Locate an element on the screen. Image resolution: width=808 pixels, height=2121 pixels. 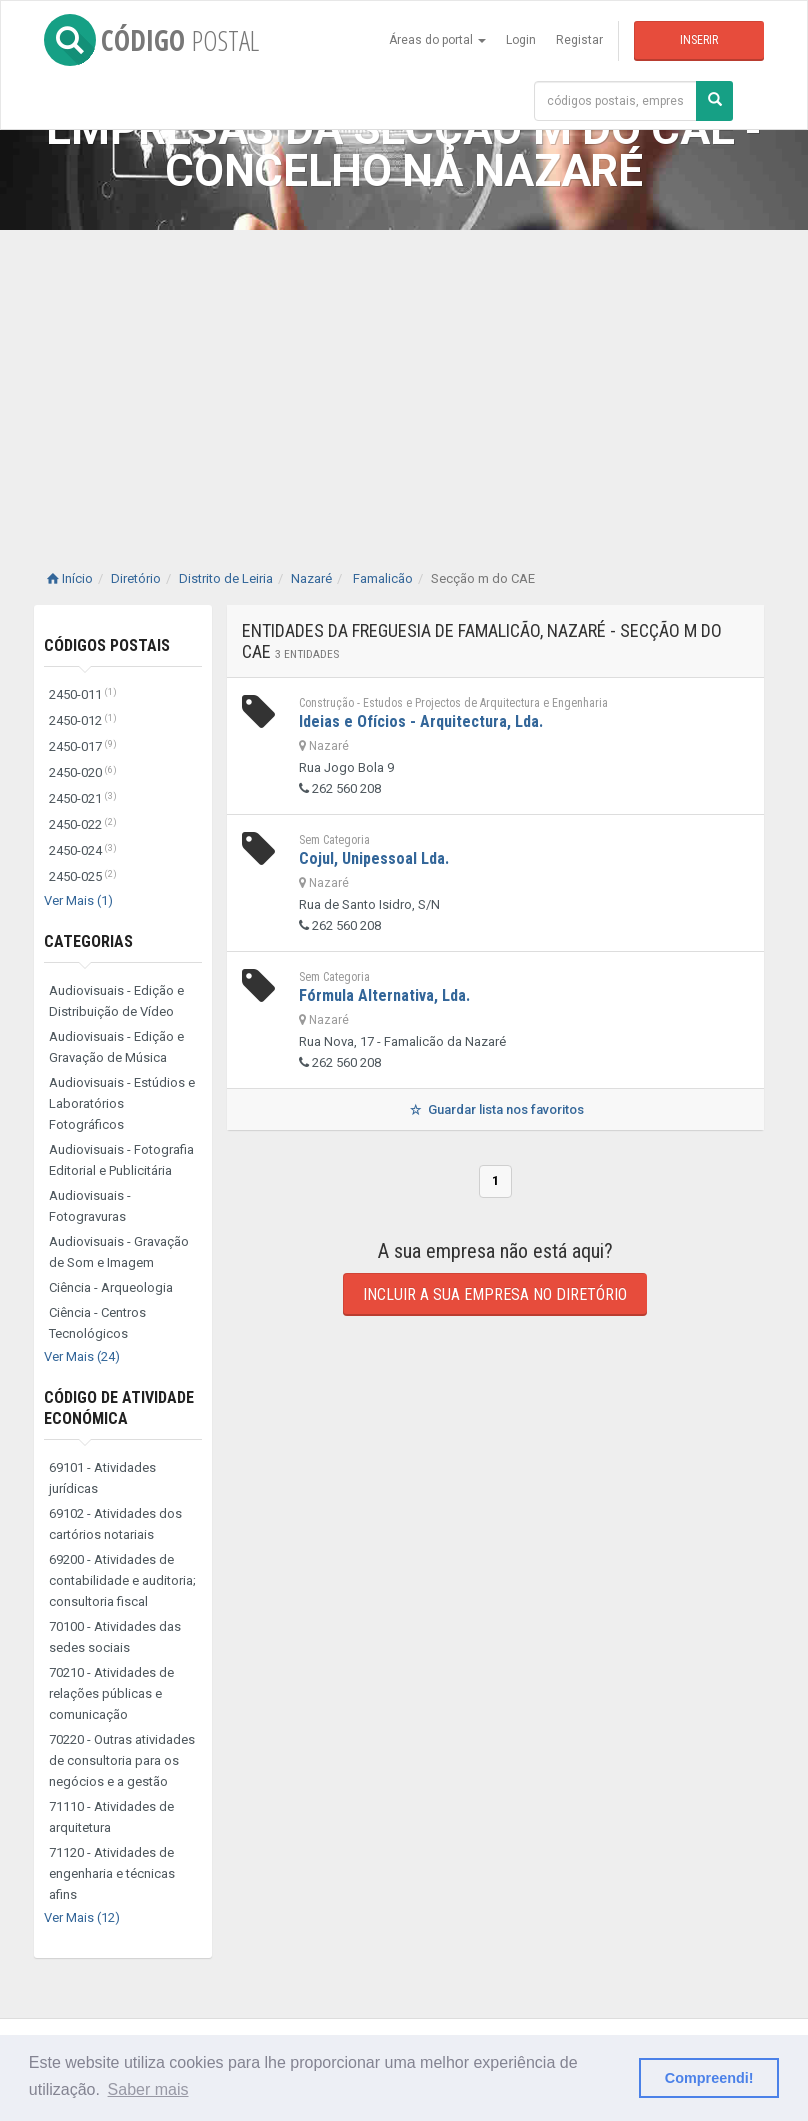
69200 - Atividades de contabilidade e auditoria; consultoria fiscal is located at coordinates (122, 1580).